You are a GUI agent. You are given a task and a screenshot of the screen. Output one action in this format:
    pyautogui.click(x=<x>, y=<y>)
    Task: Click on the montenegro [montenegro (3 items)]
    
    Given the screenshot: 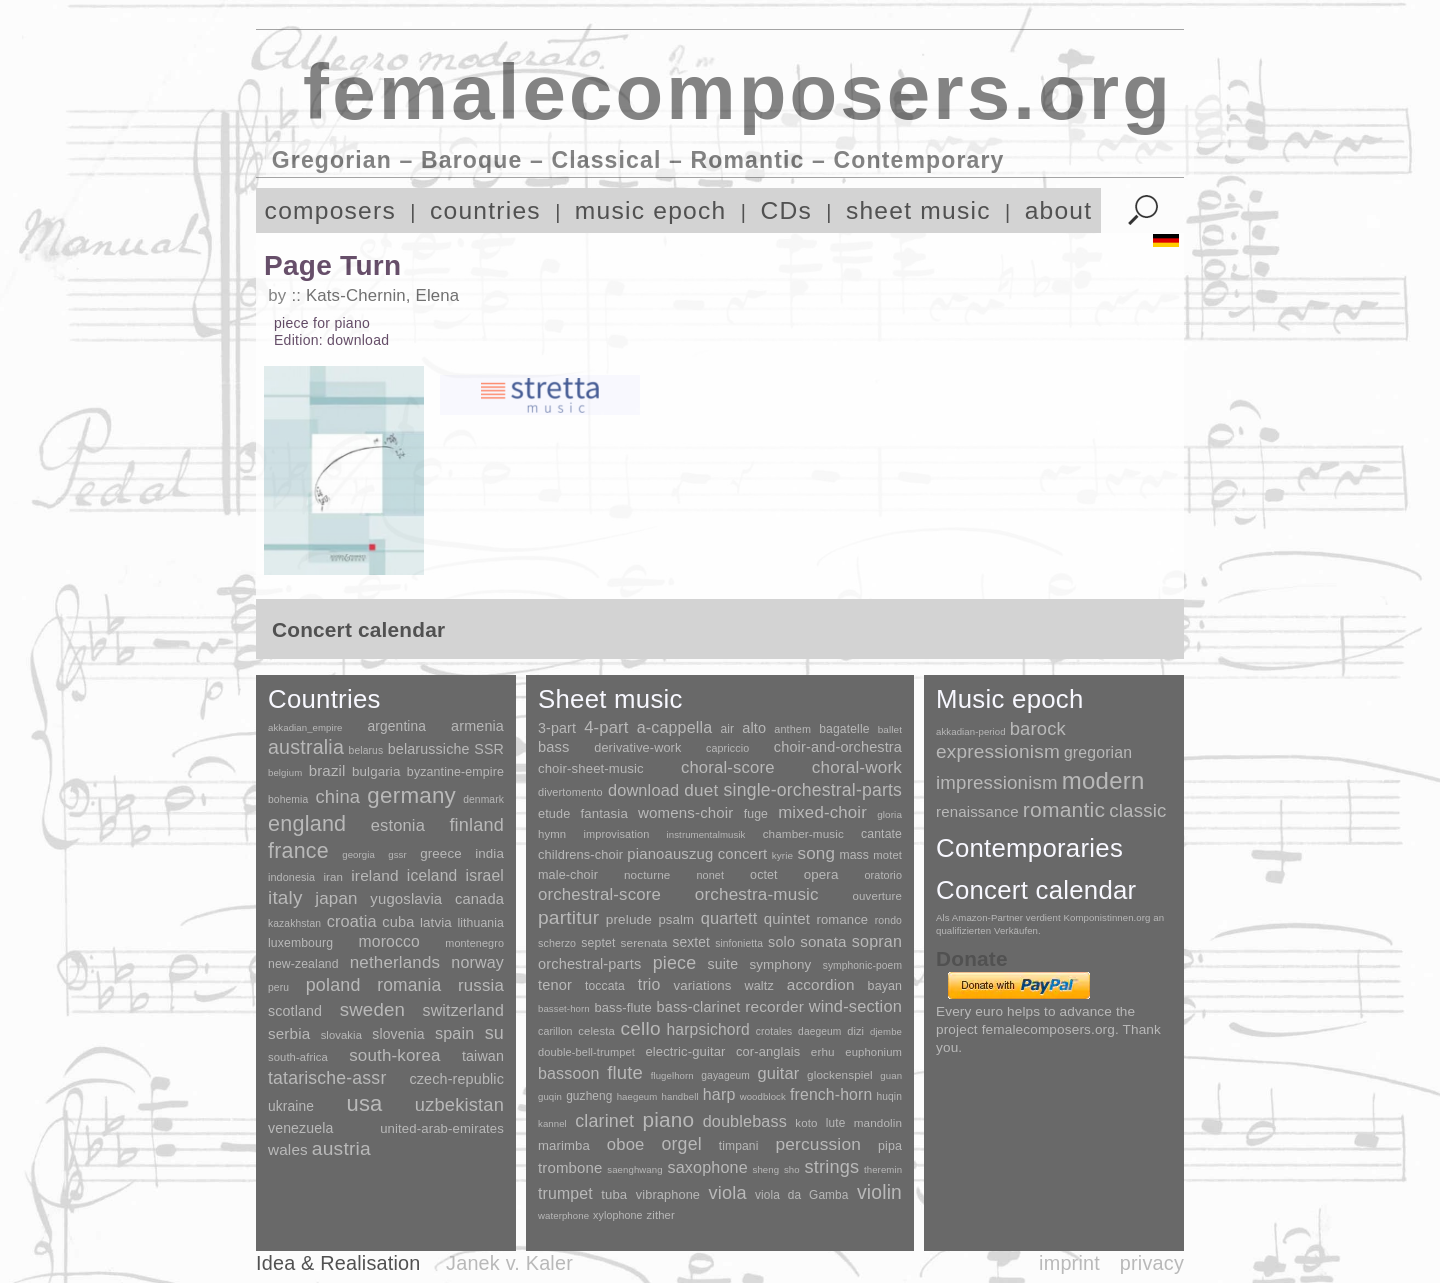 What is the action you would take?
    pyautogui.click(x=474, y=943)
    